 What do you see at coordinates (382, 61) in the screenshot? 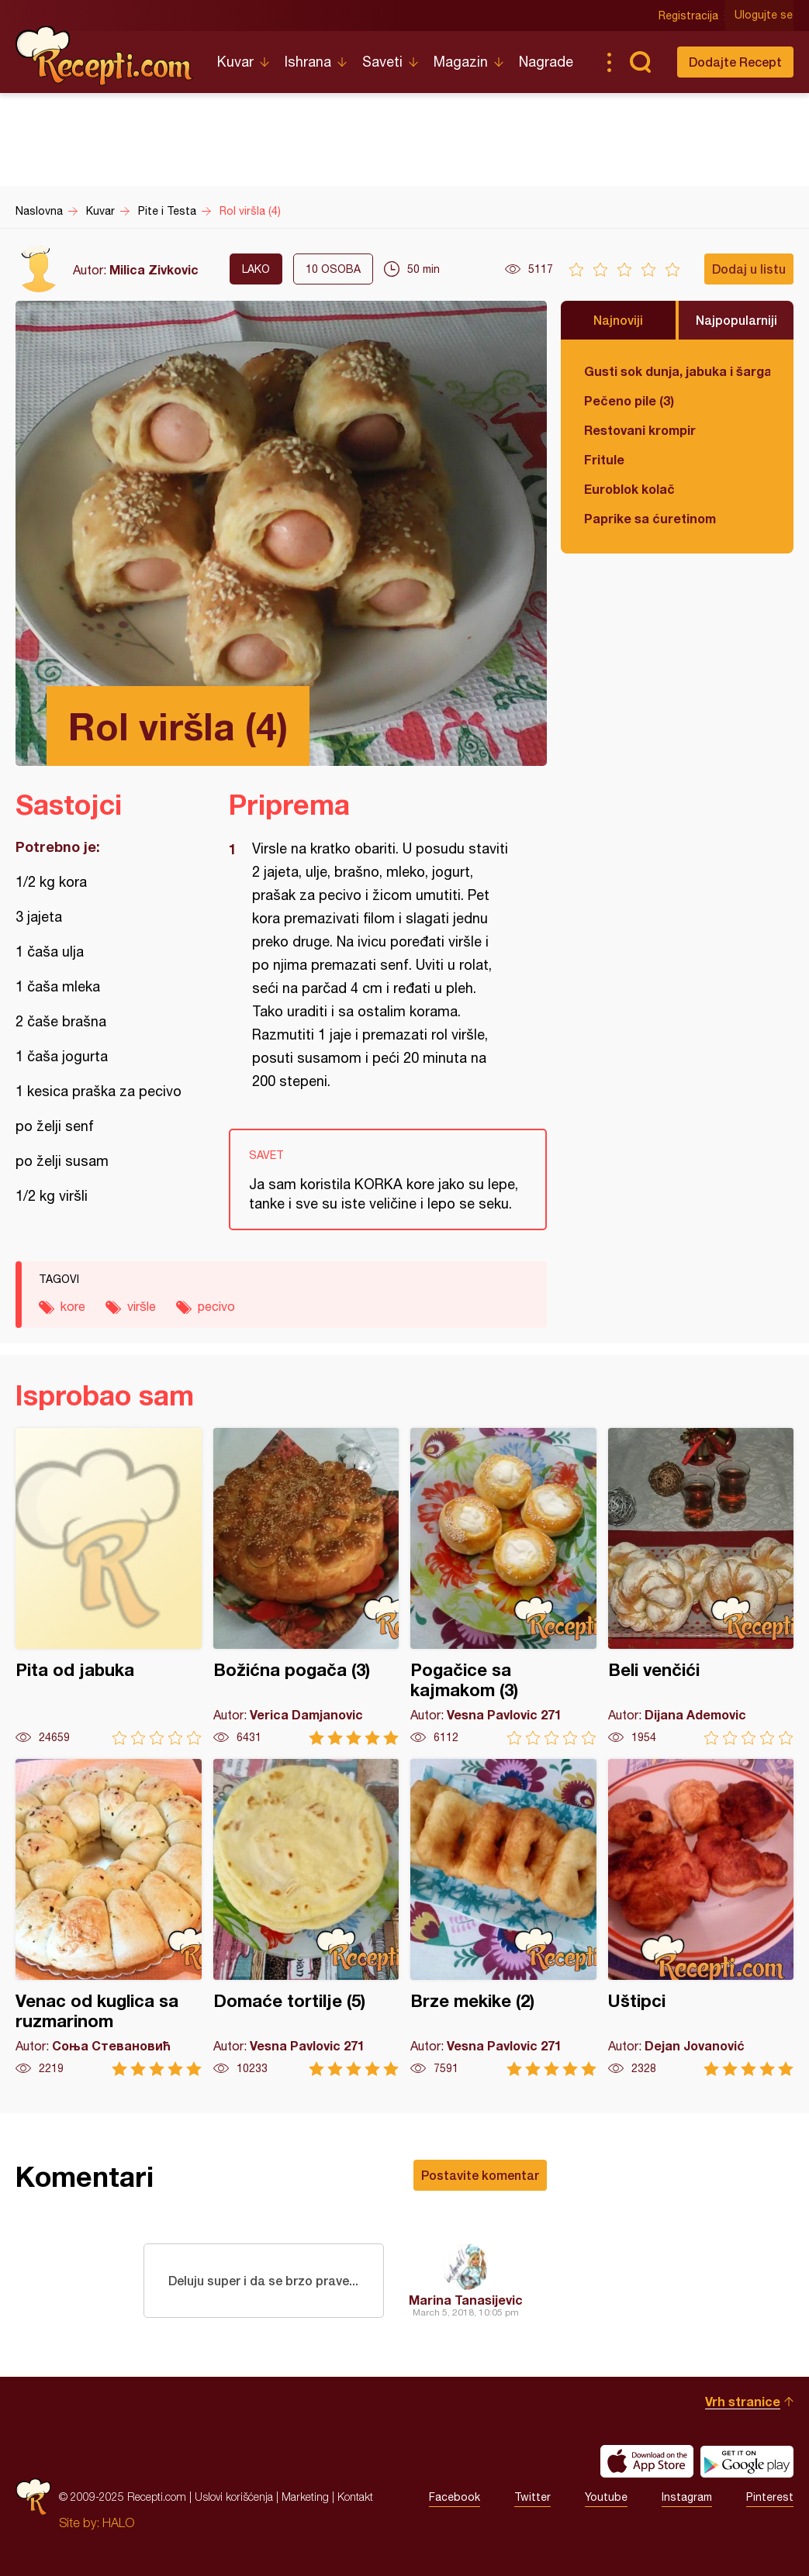
I see `Saveti` at bounding box center [382, 61].